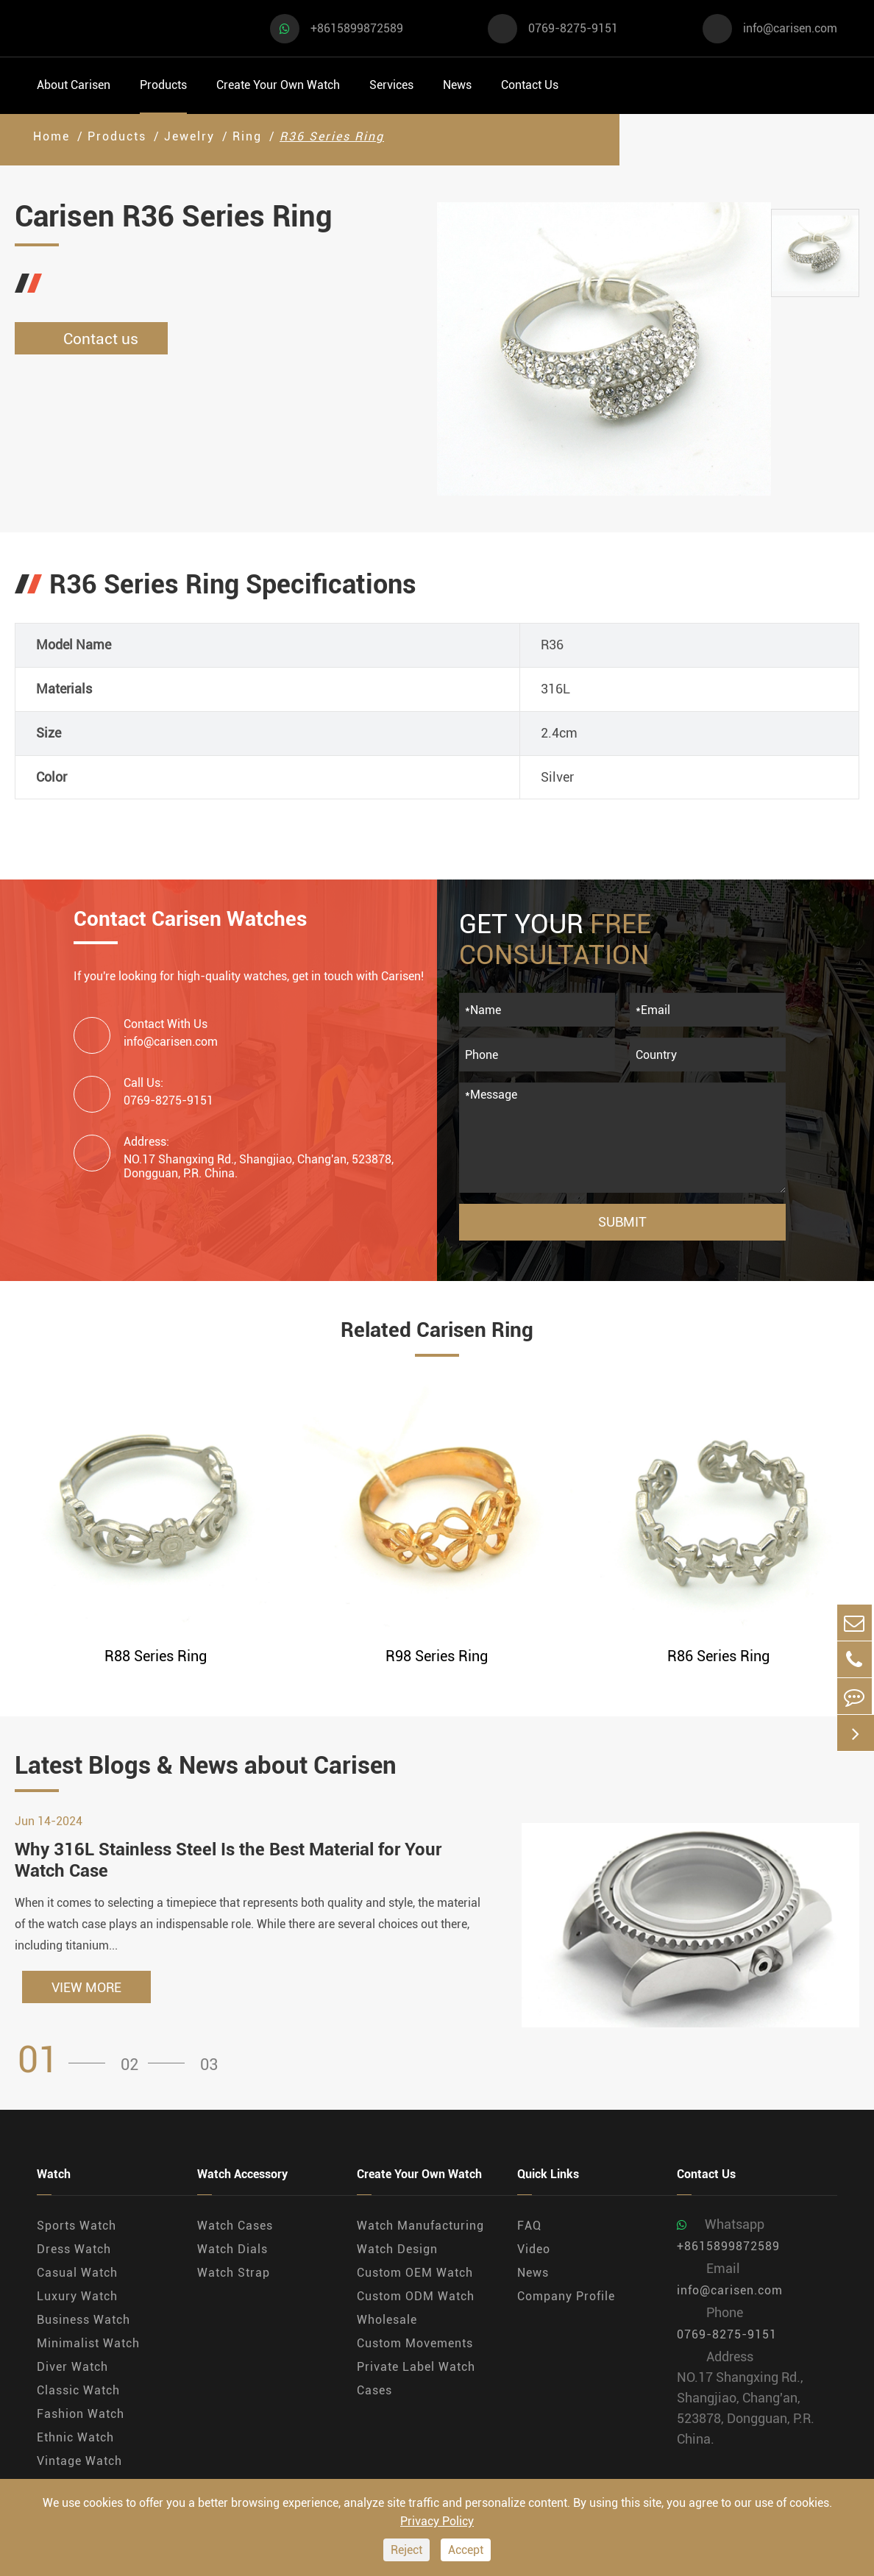 This screenshot has height=2576, width=874. I want to click on Business Watch, so click(83, 2322).